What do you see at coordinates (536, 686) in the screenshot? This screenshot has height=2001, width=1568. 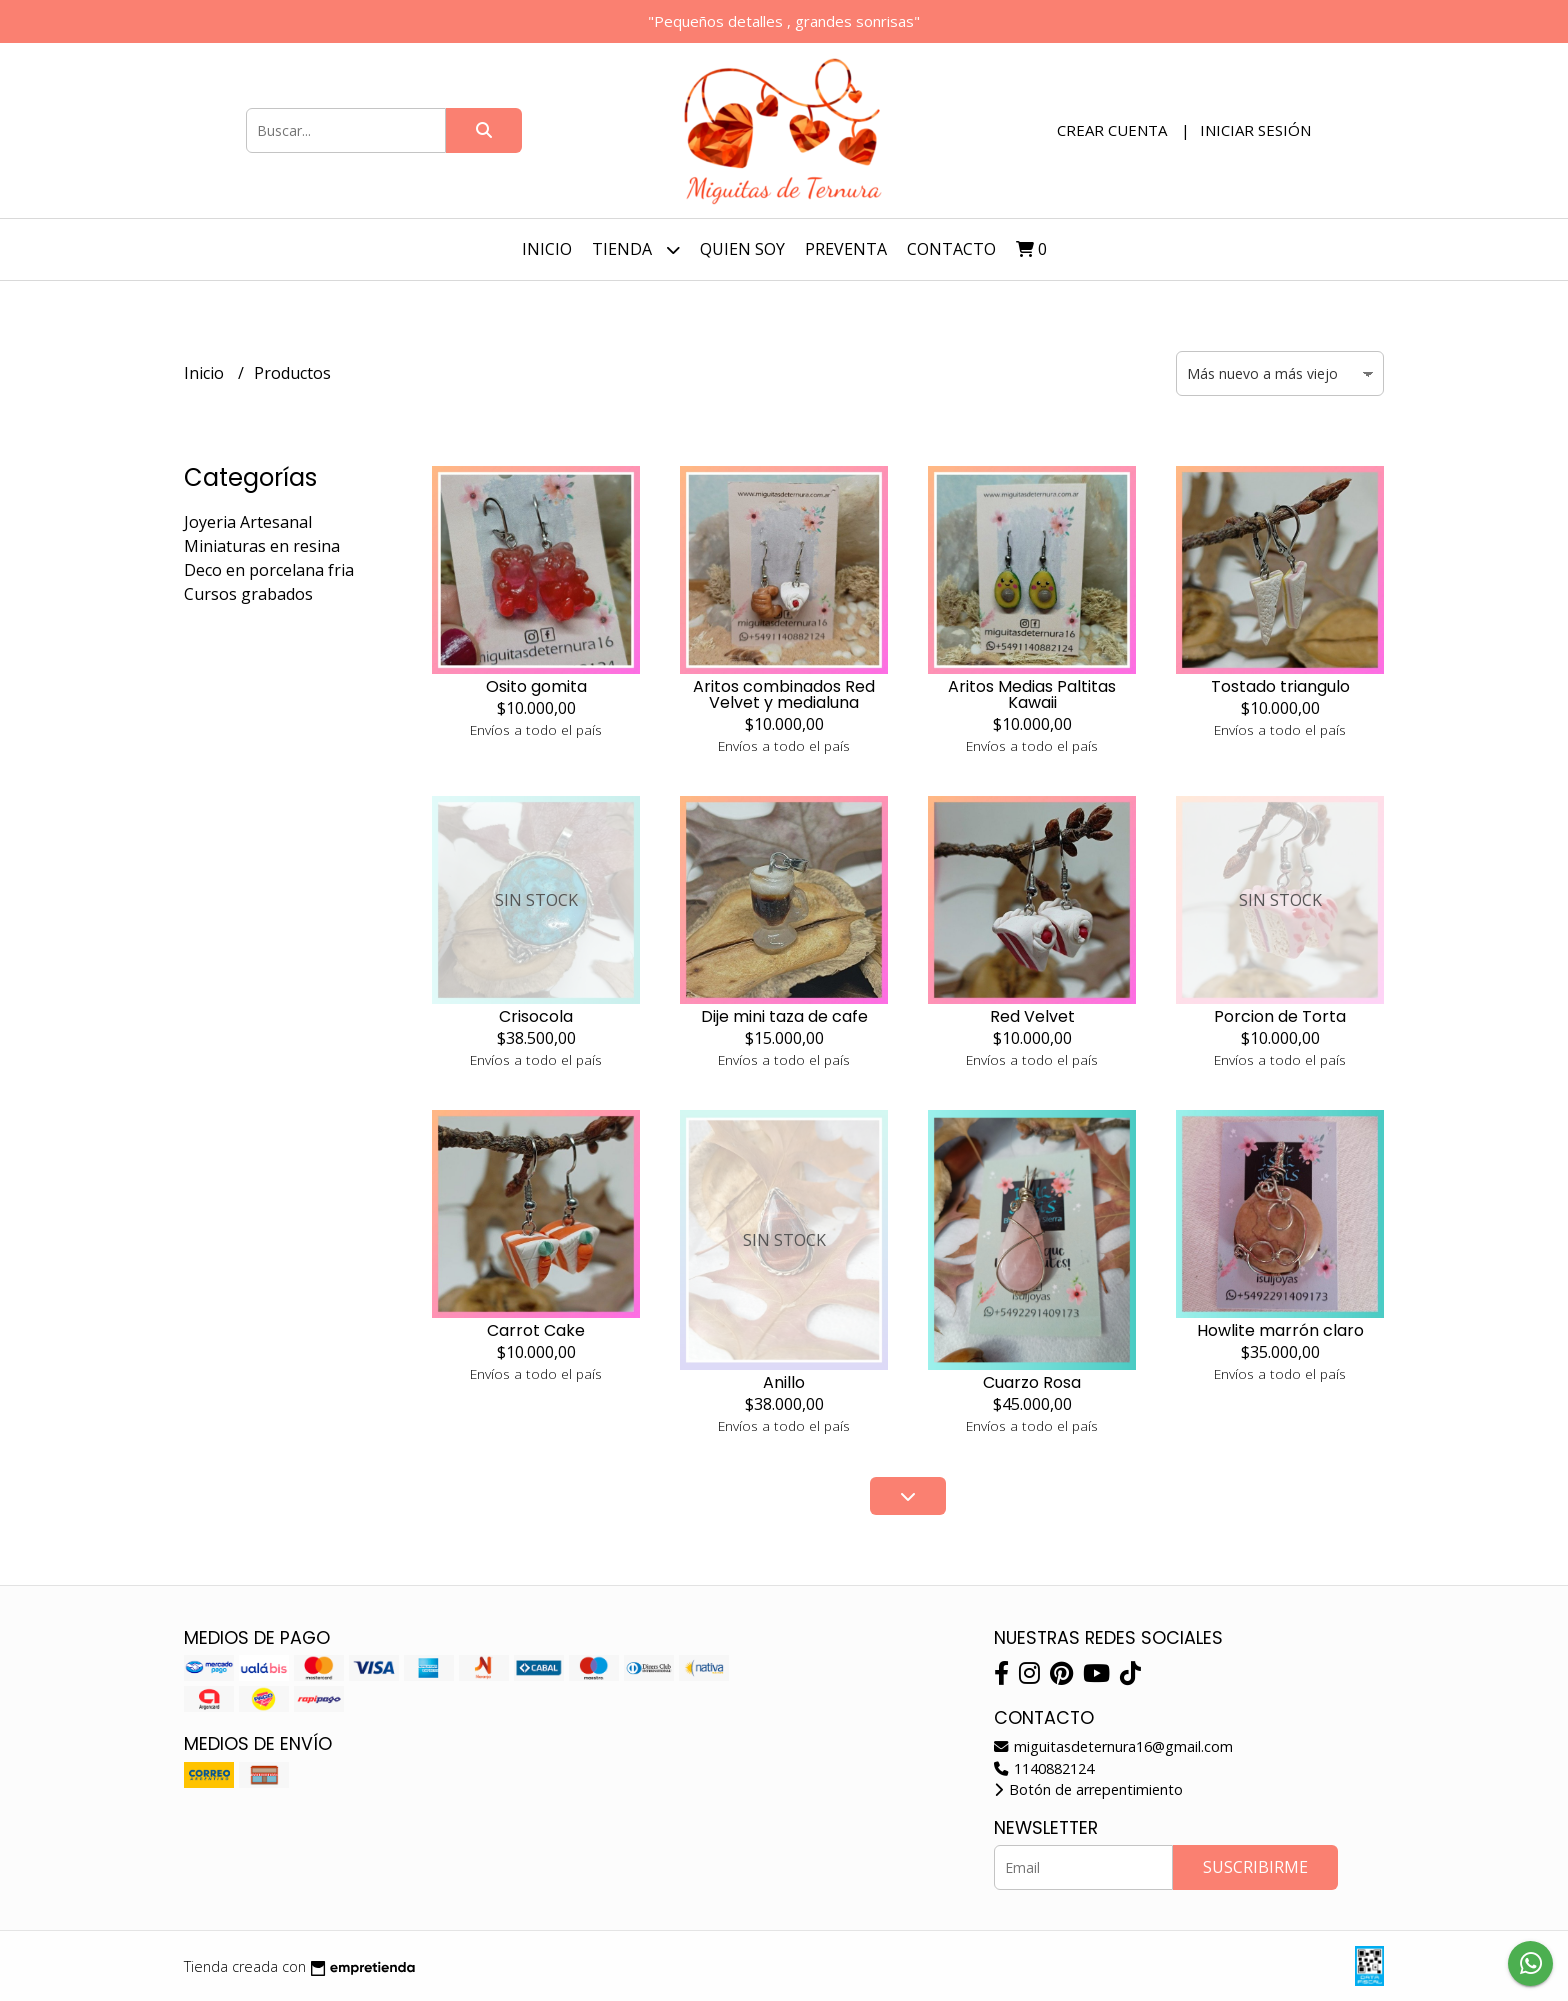 I see `Osito gomita` at bounding box center [536, 686].